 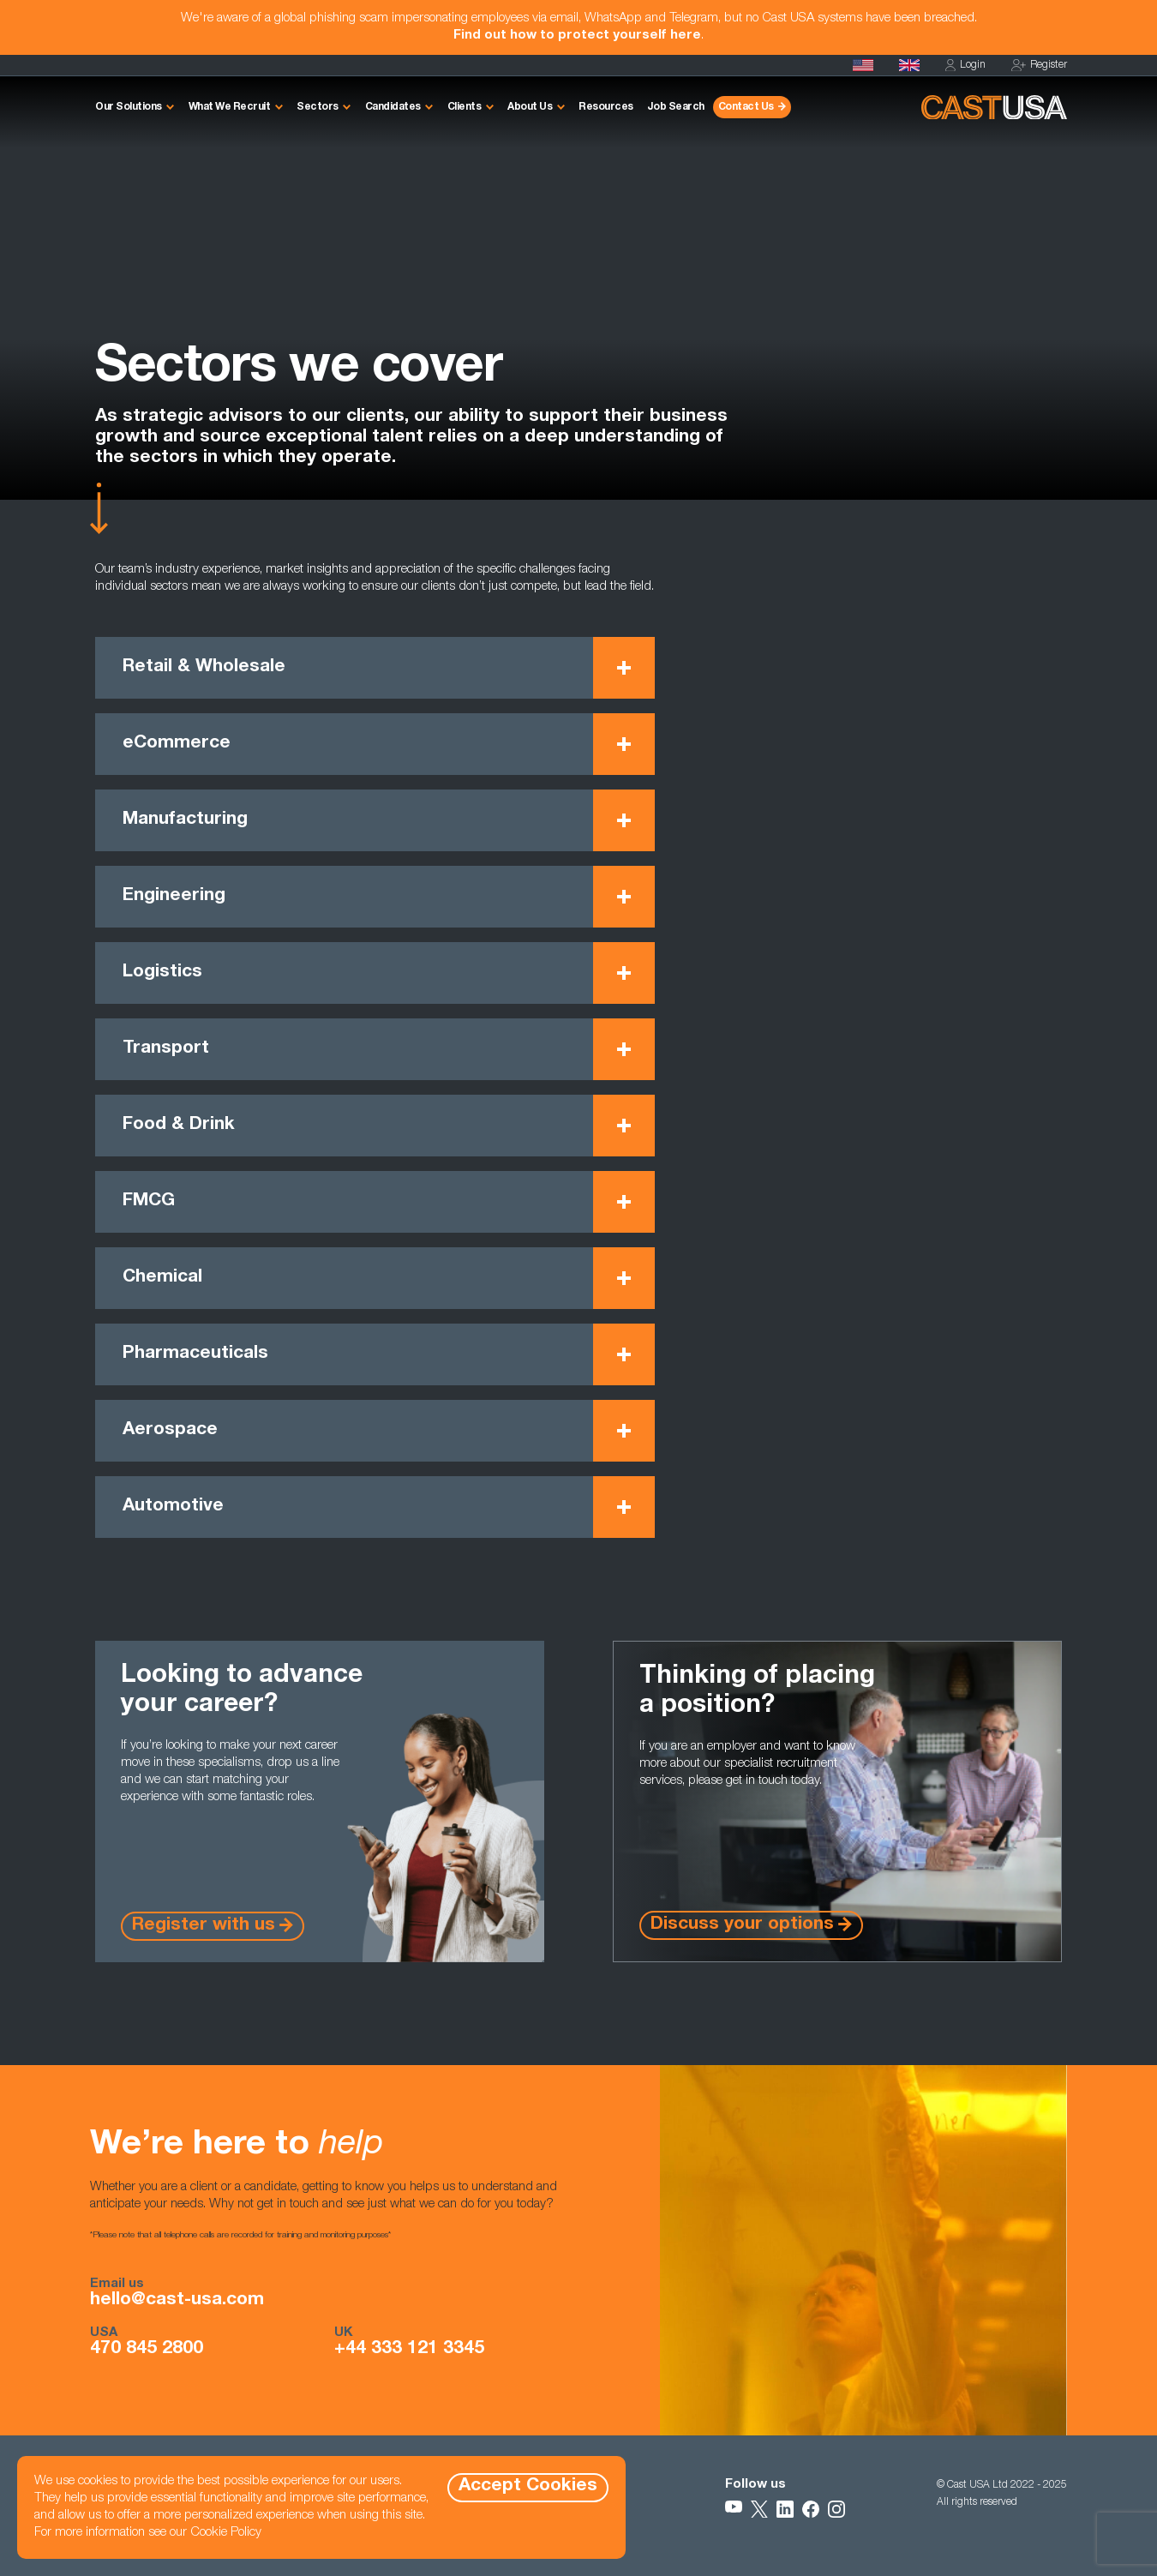 What do you see at coordinates (1039, 65) in the screenshot?
I see `Register` at bounding box center [1039, 65].